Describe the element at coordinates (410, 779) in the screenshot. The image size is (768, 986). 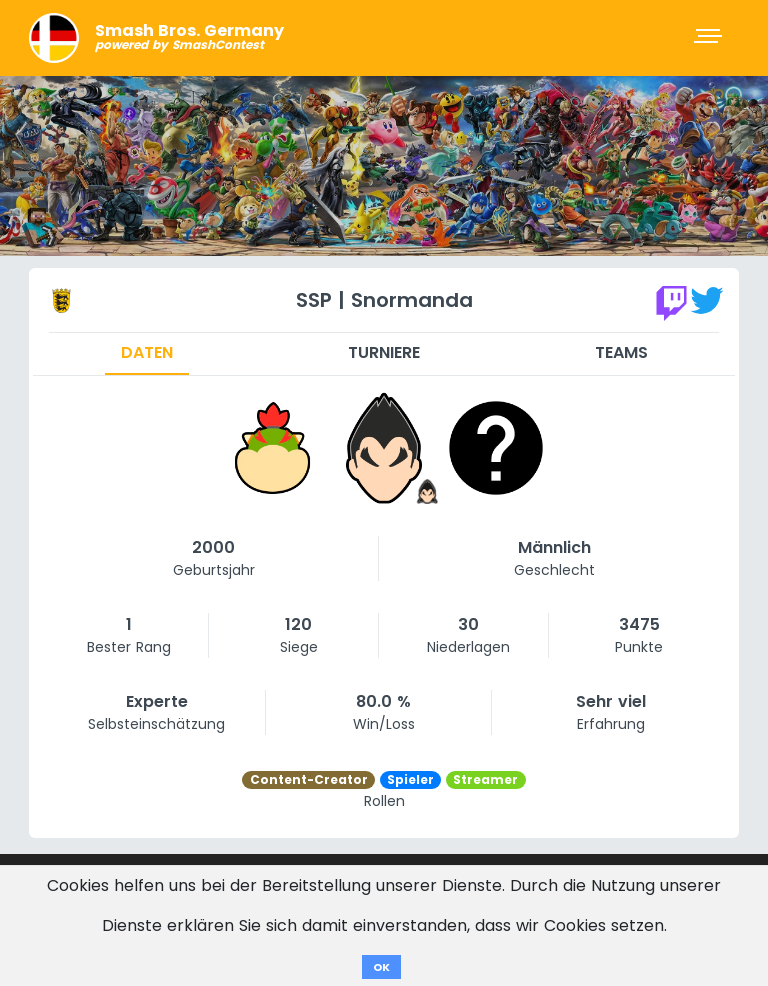
I see `Spieler` at that location.